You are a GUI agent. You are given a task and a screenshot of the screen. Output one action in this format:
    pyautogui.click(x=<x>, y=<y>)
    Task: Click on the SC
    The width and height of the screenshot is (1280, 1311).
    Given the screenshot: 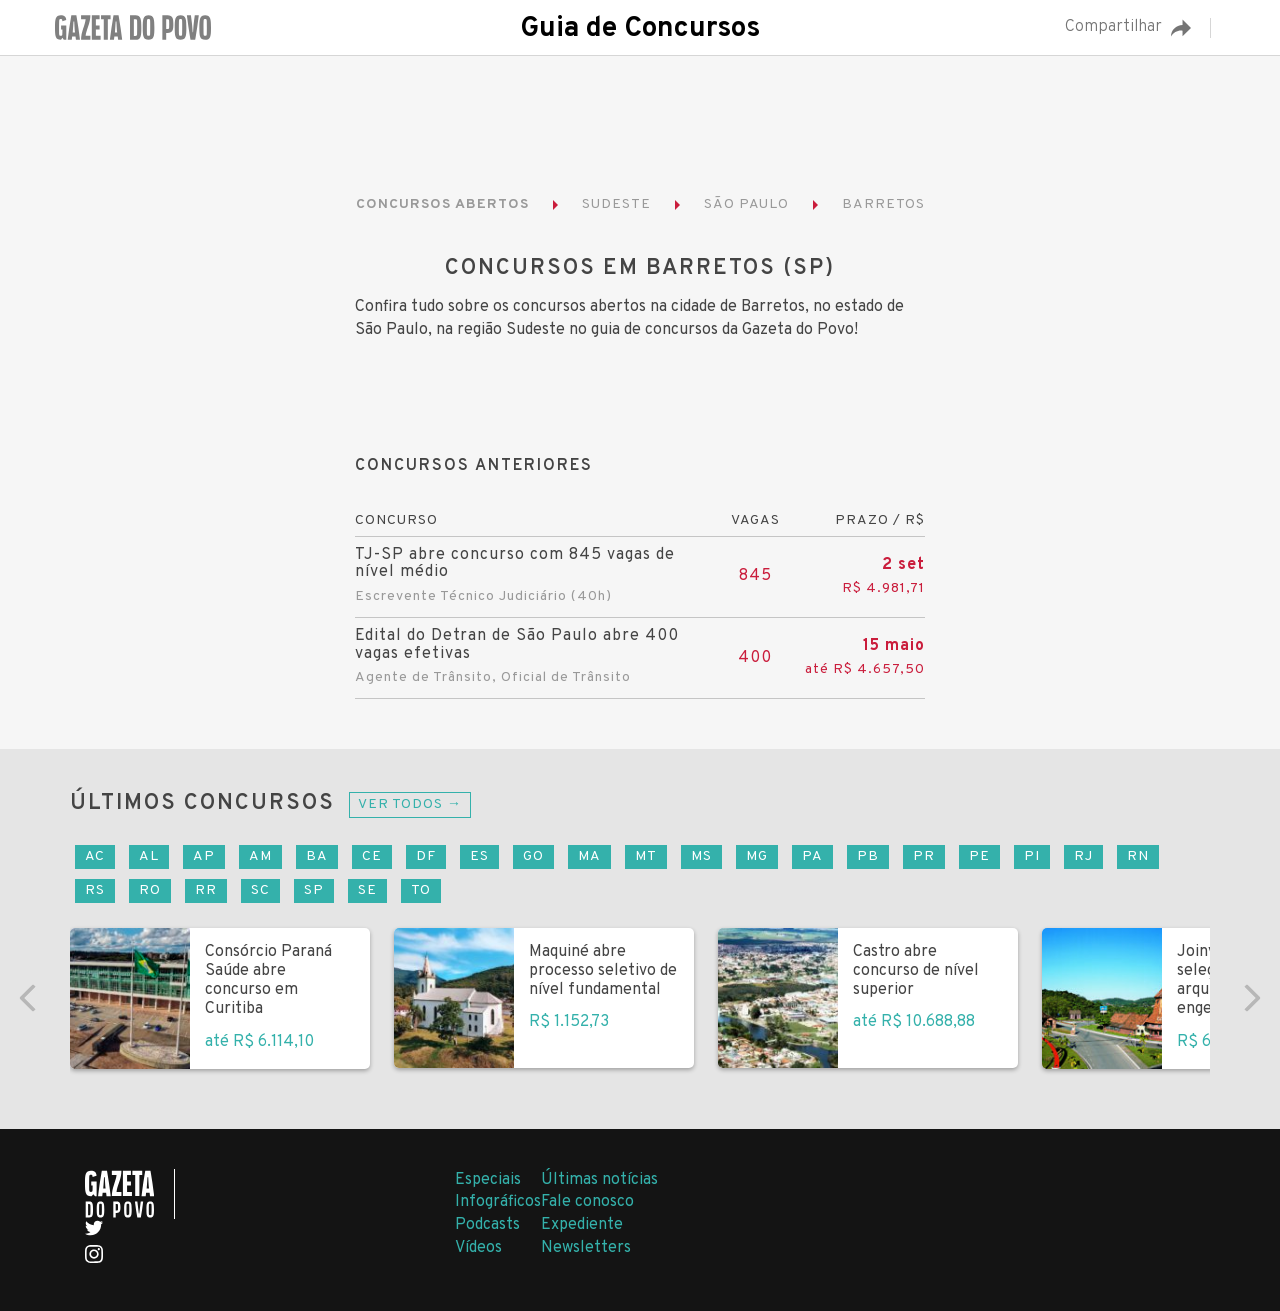 What is the action you would take?
    pyautogui.click(x=260, y=890)
    